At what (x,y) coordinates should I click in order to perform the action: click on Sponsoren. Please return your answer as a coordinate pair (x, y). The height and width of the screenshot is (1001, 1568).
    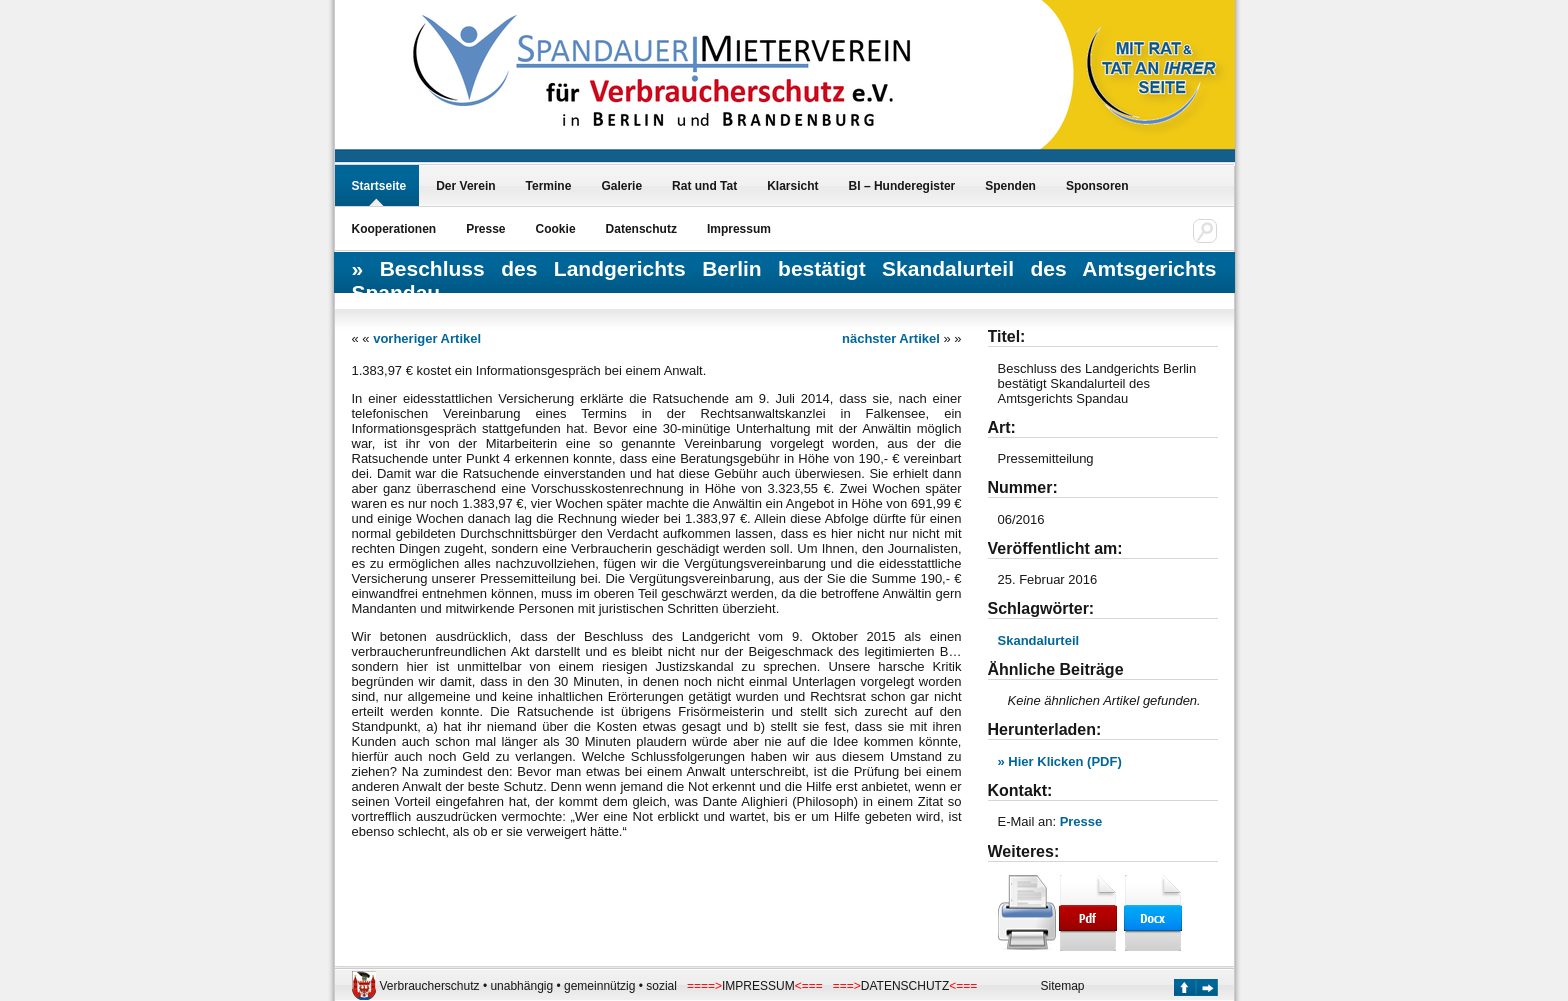
    Looking at the image, I should click on (1097, 186).